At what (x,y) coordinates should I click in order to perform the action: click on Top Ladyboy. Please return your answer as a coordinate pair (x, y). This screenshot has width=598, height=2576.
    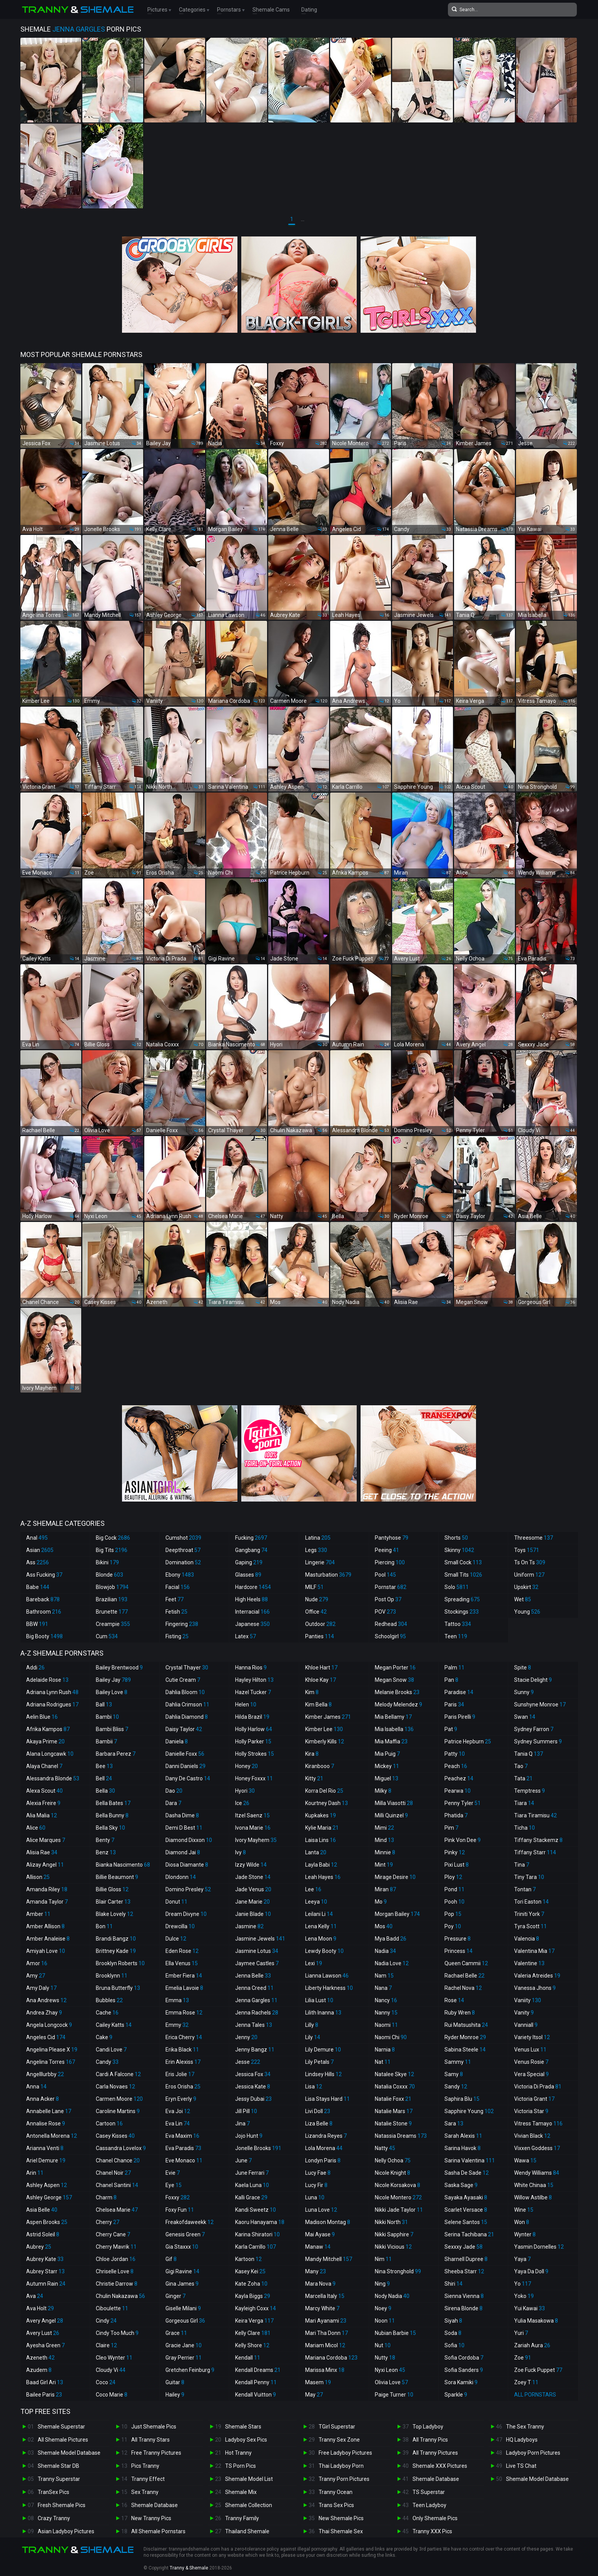
    Looking at the image, I should click on (428, 2426).